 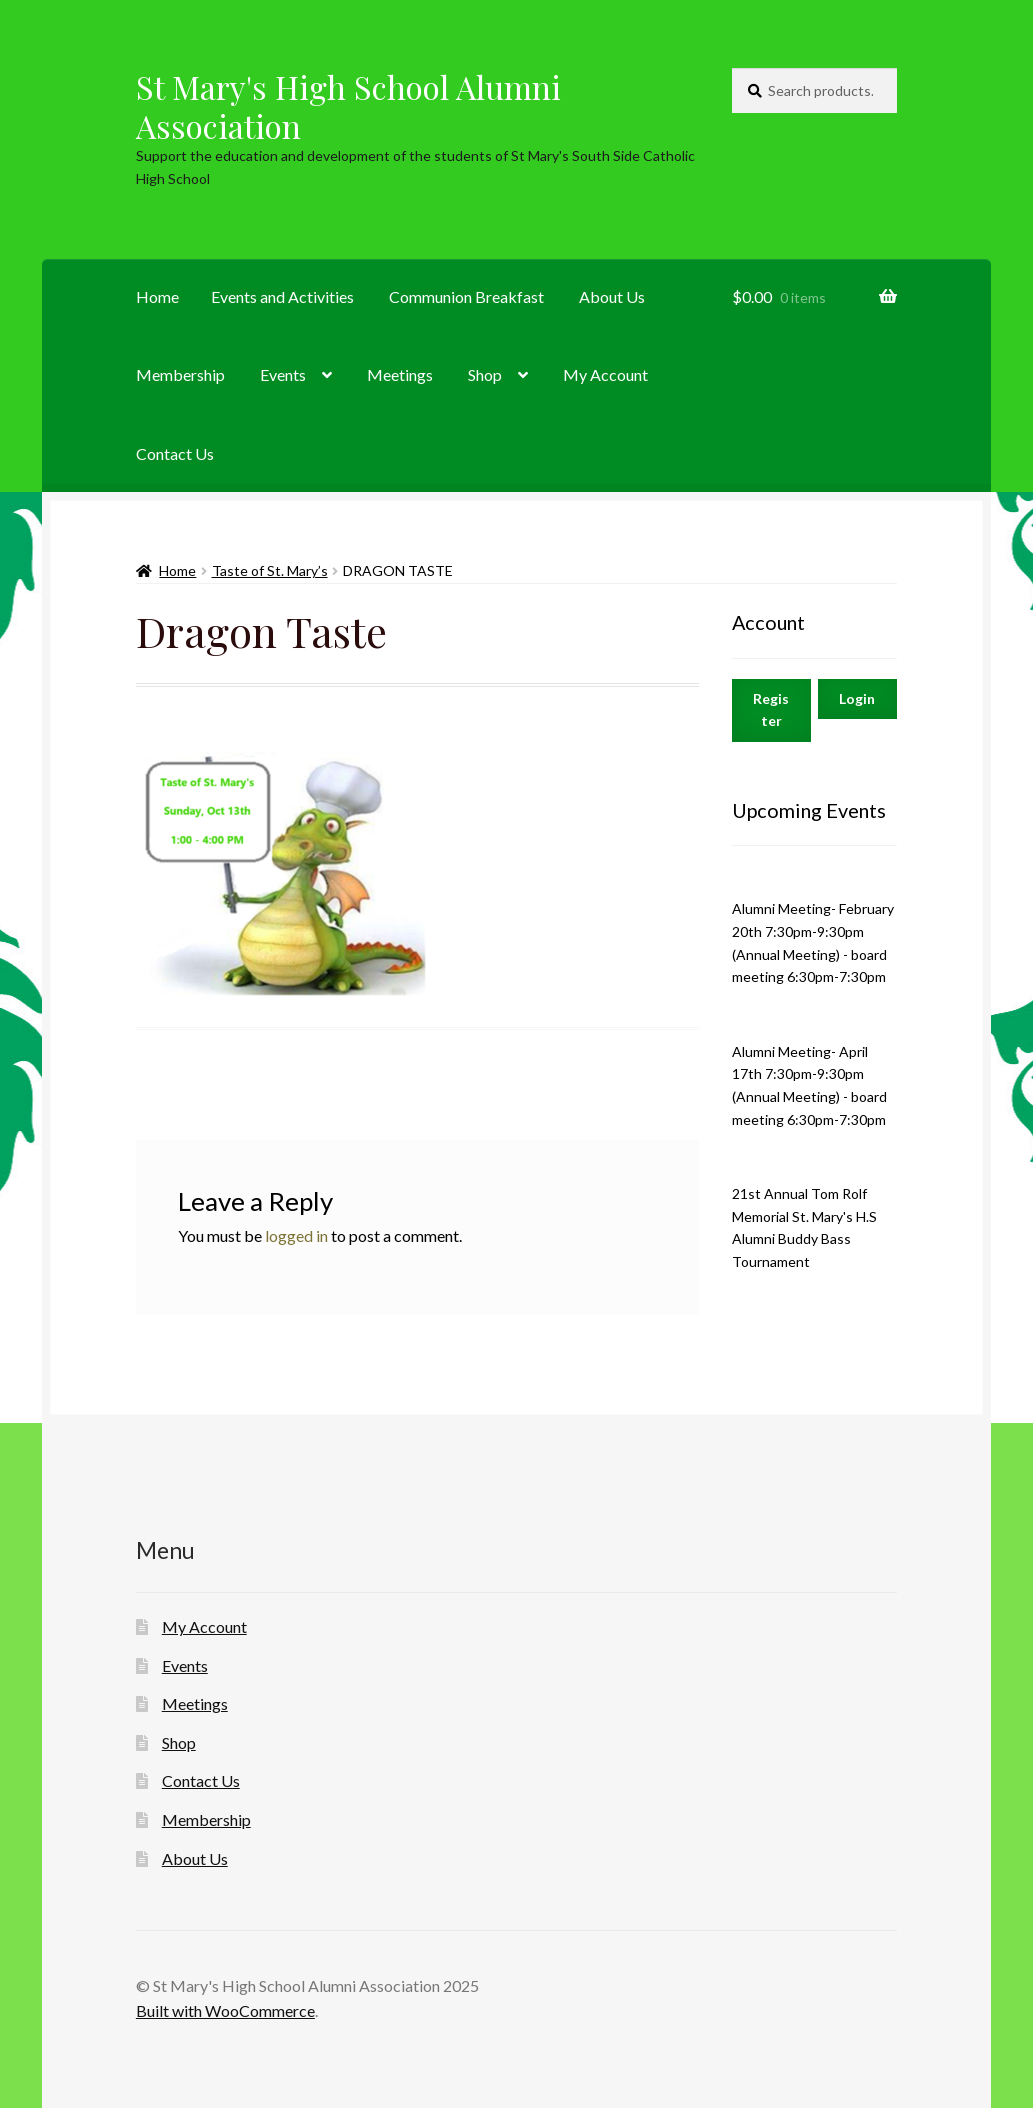 What do you see at coordinates (466, 296) in the screenshot?
I see `Communion Breakfast` at bounding box center [466, 296].